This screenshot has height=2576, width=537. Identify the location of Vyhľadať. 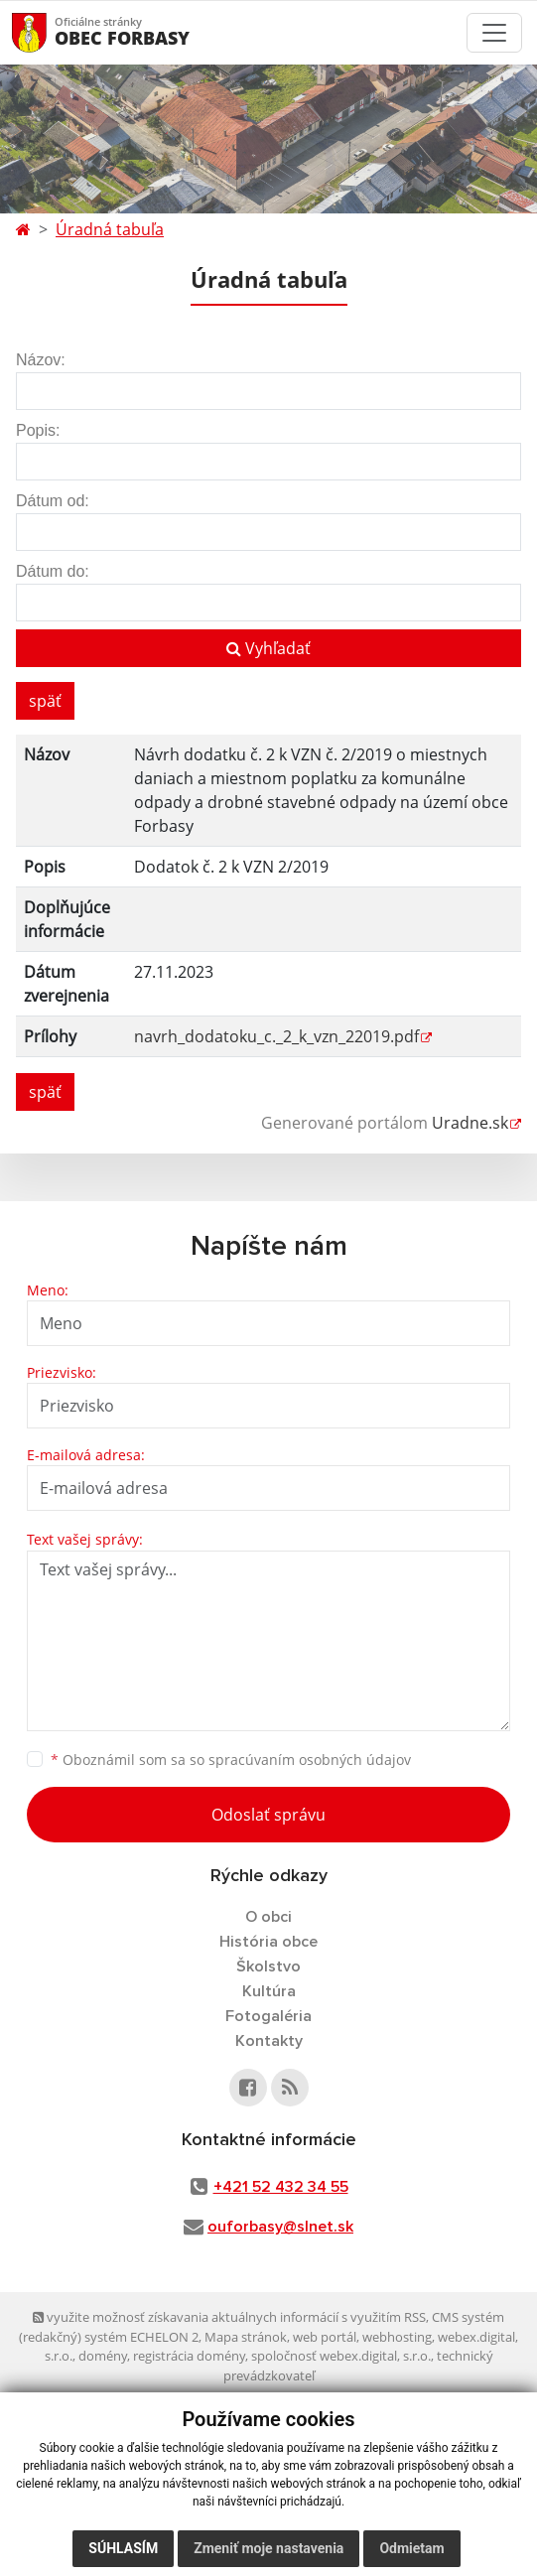
(268, 648).